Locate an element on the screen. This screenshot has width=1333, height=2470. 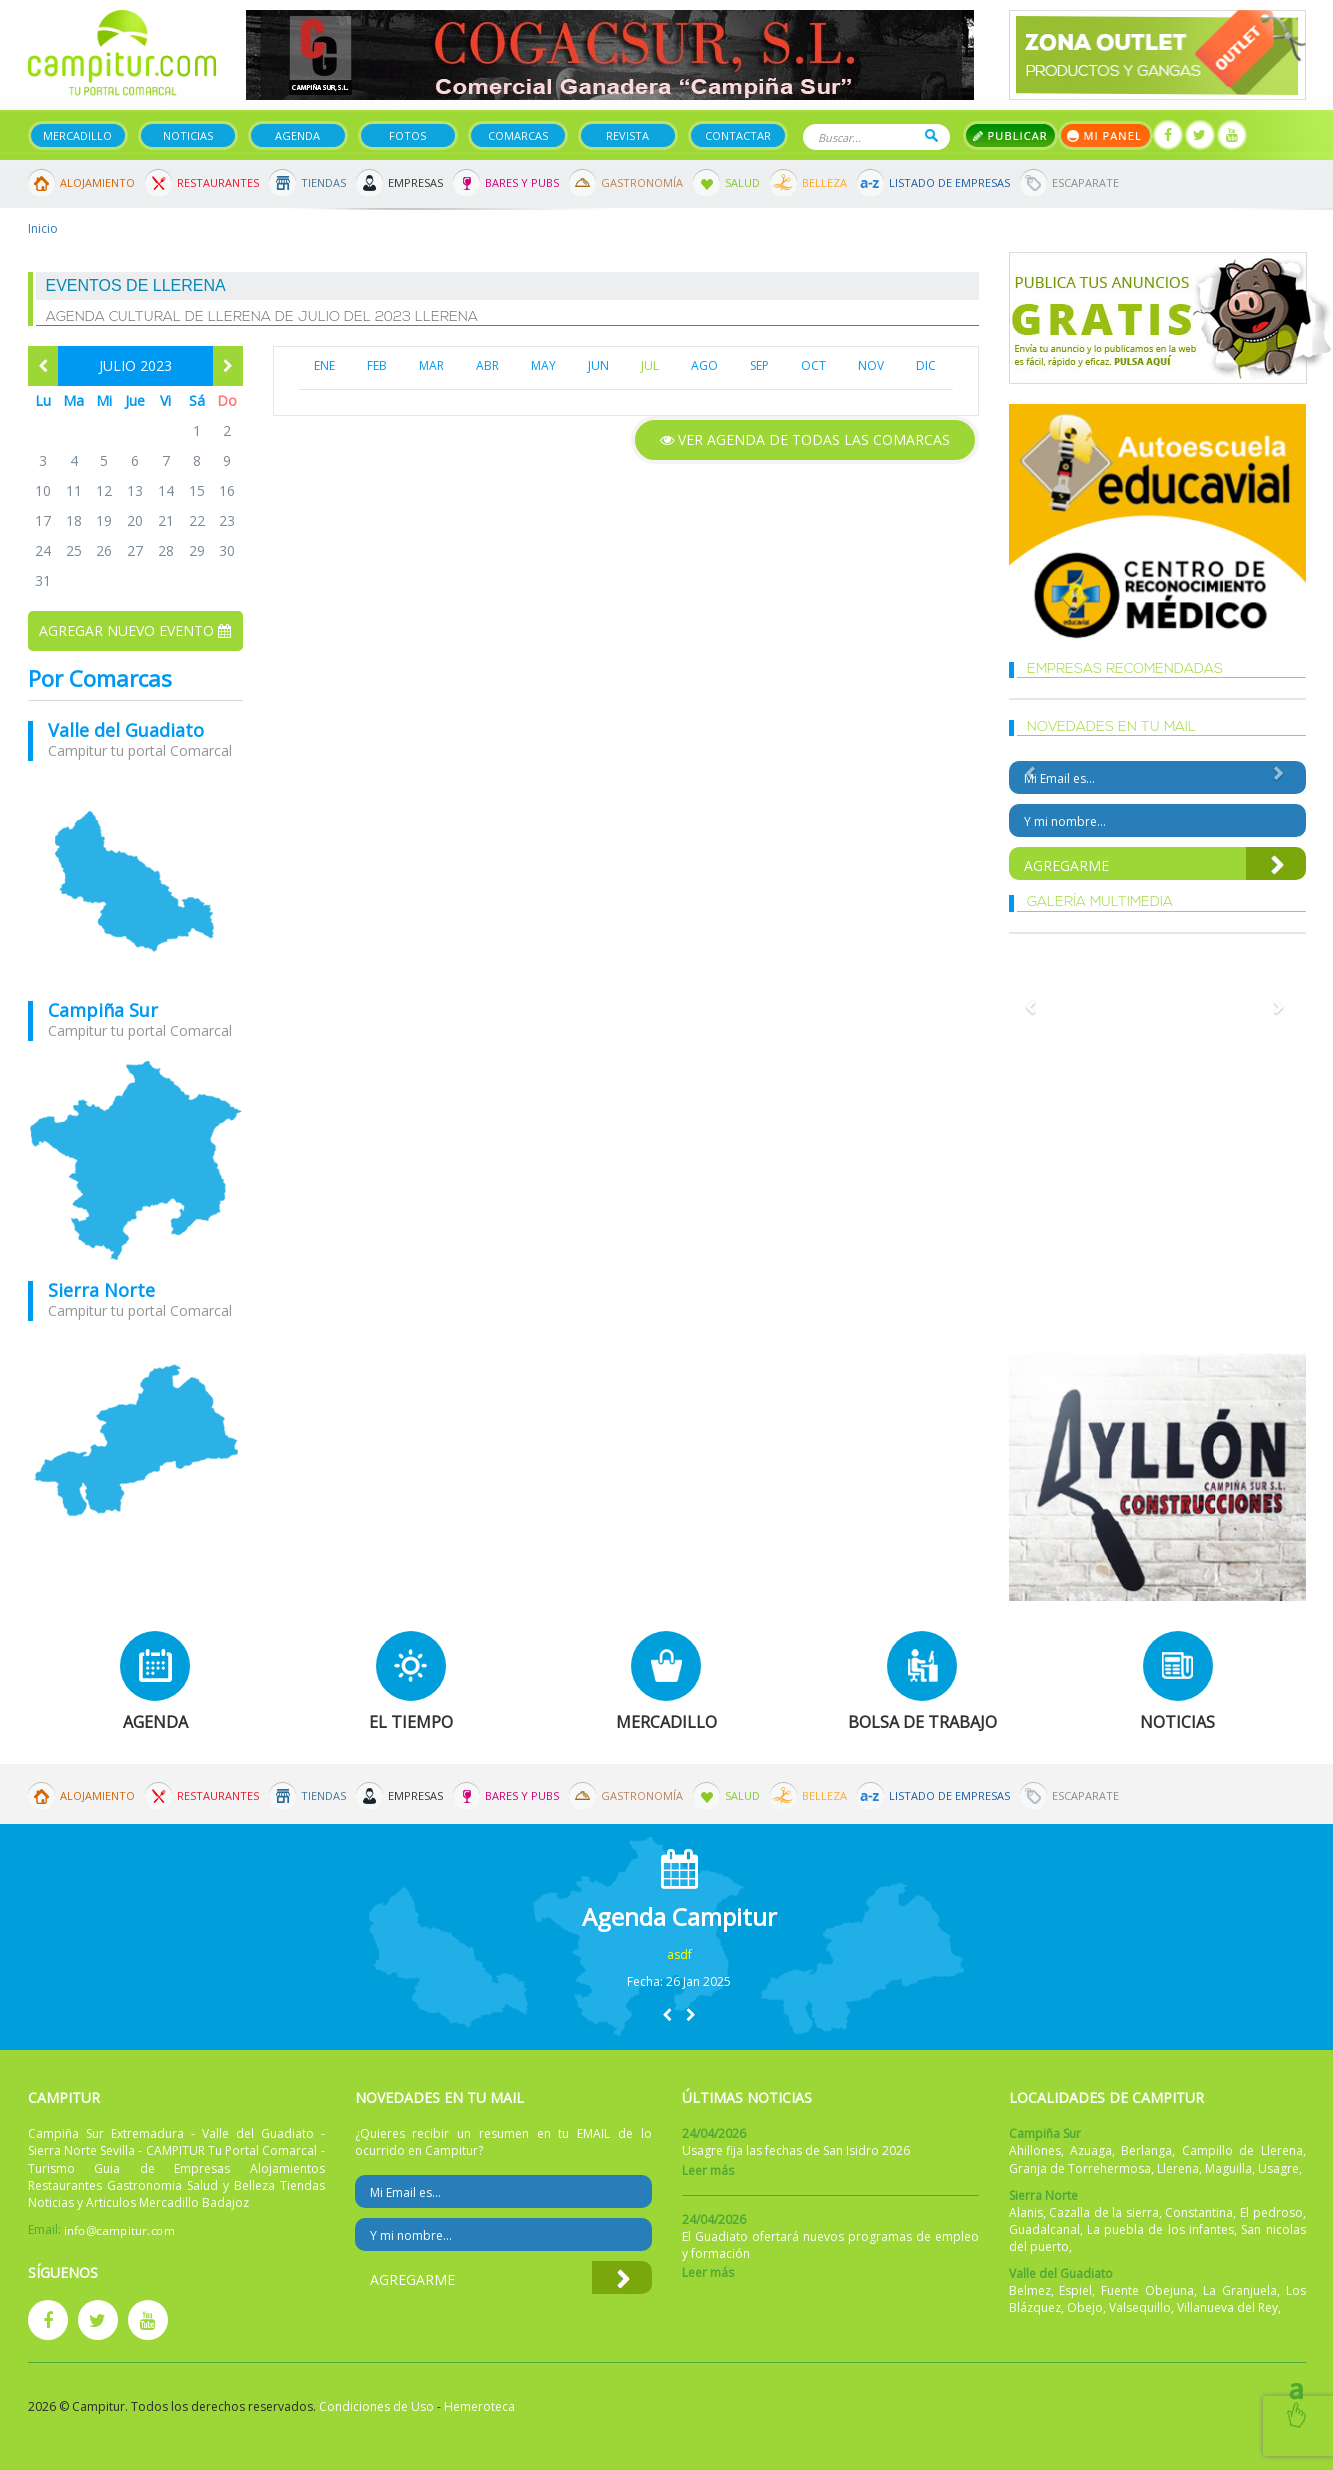
Campiña Sur is located at coordinates (103, 1010).